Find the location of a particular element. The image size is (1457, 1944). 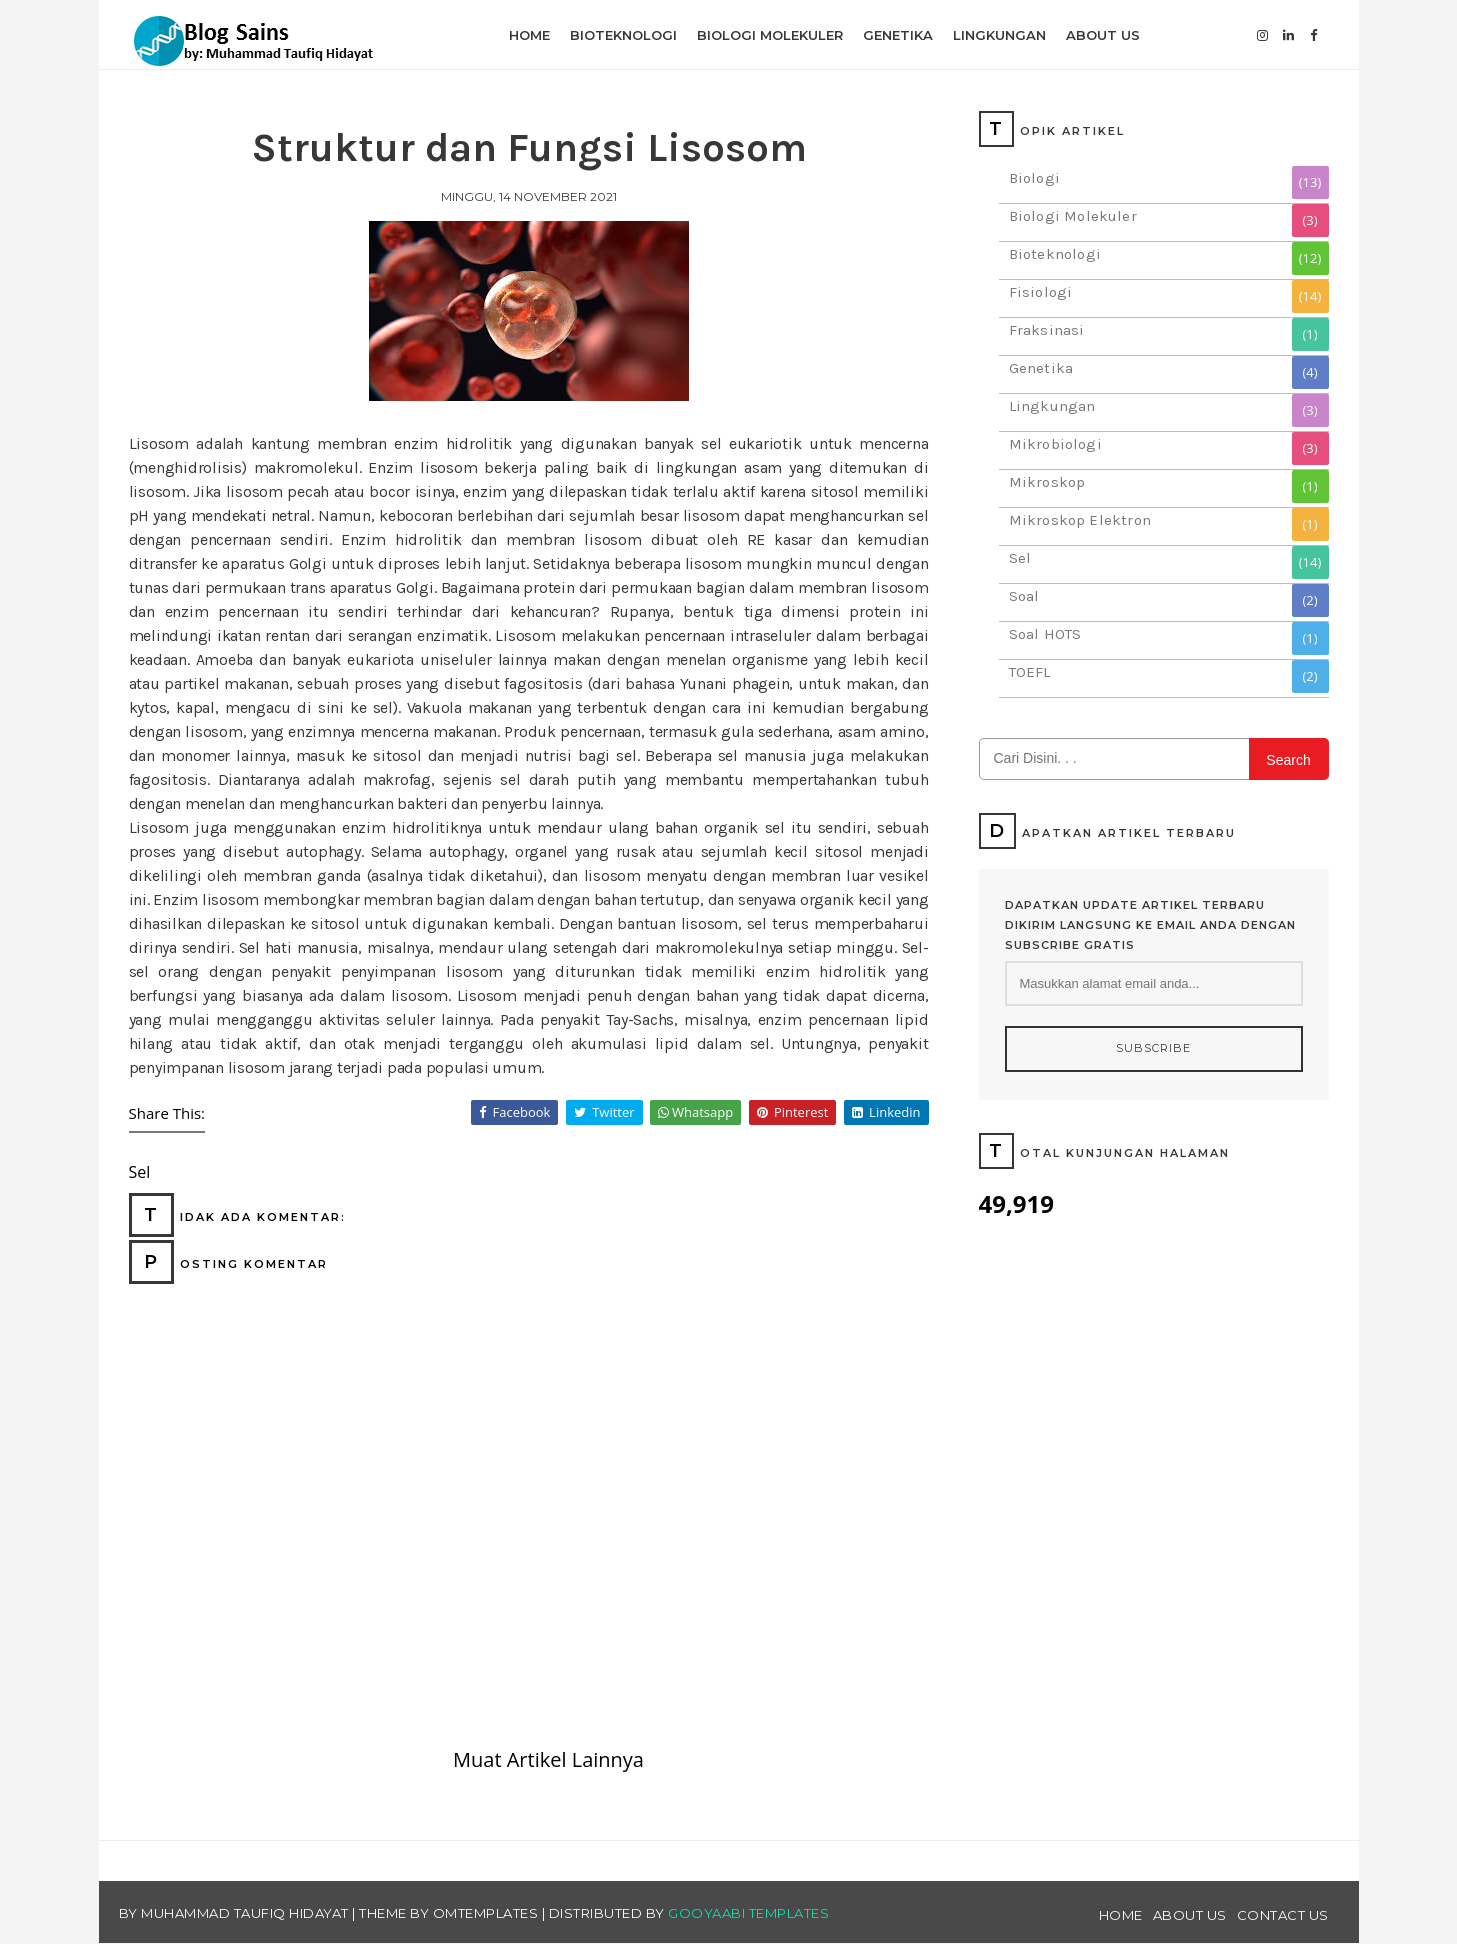

Mikroskop Elektron is located at coordinates (1080, 520).